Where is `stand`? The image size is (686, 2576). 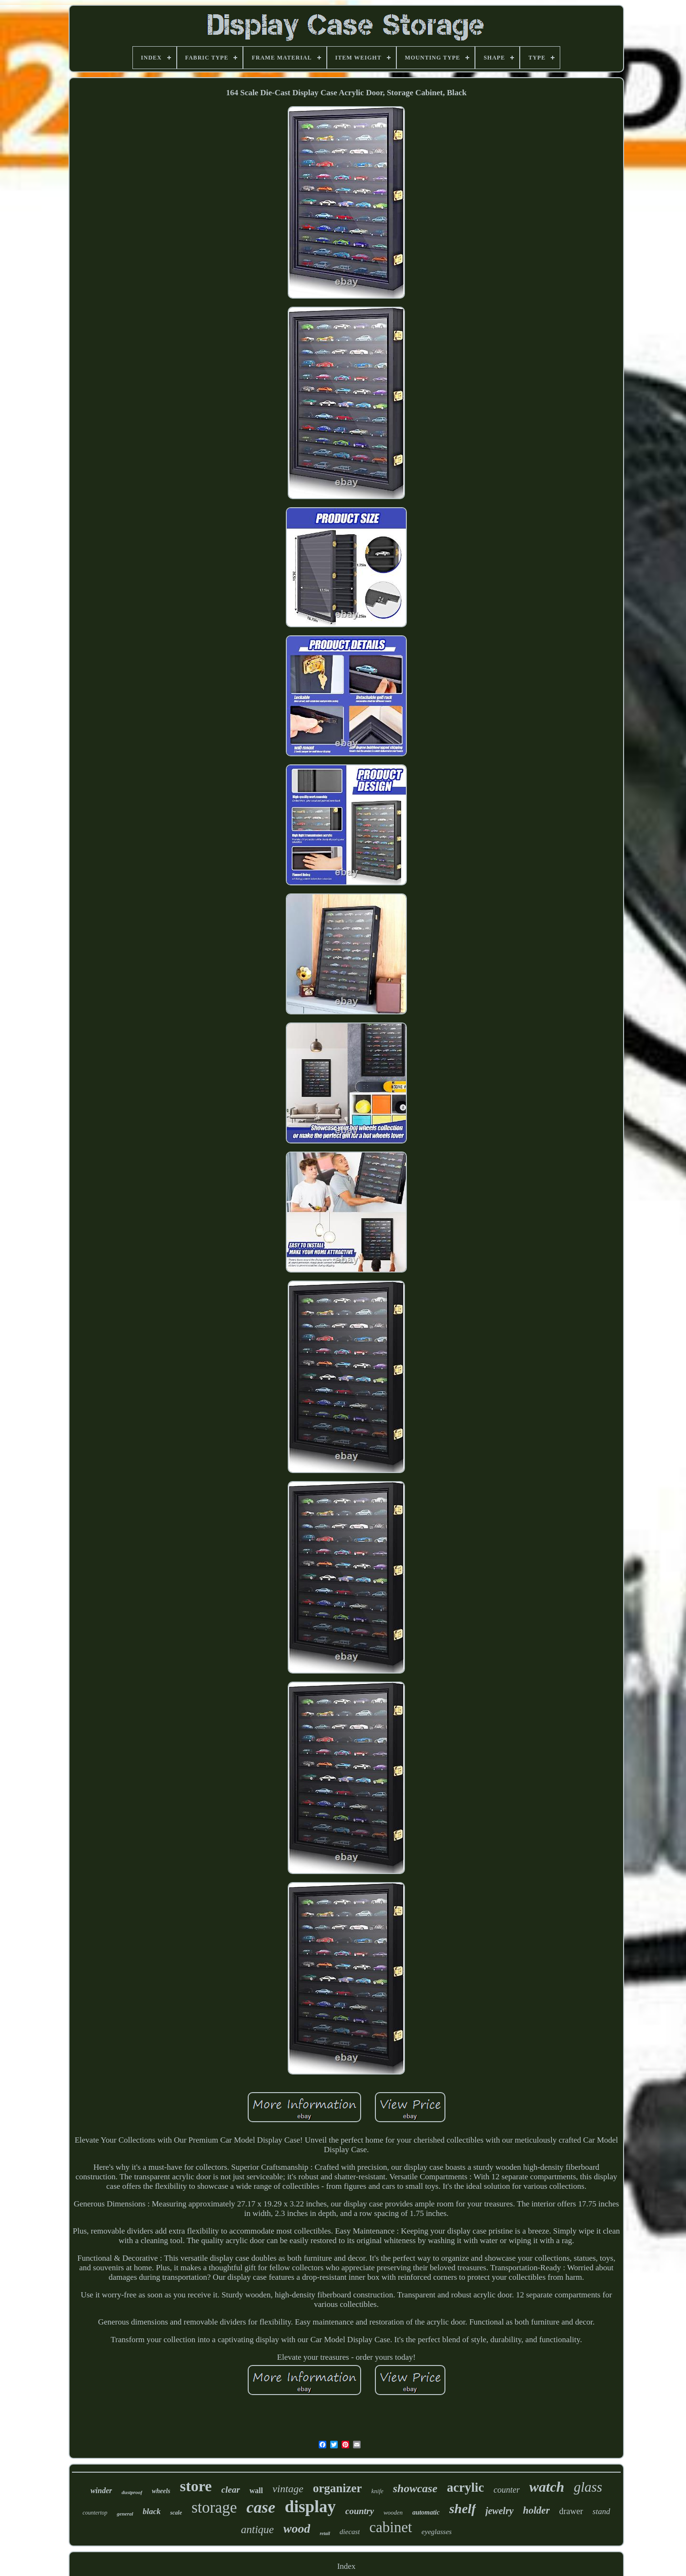 stand is located at coordinates (601, 2511).